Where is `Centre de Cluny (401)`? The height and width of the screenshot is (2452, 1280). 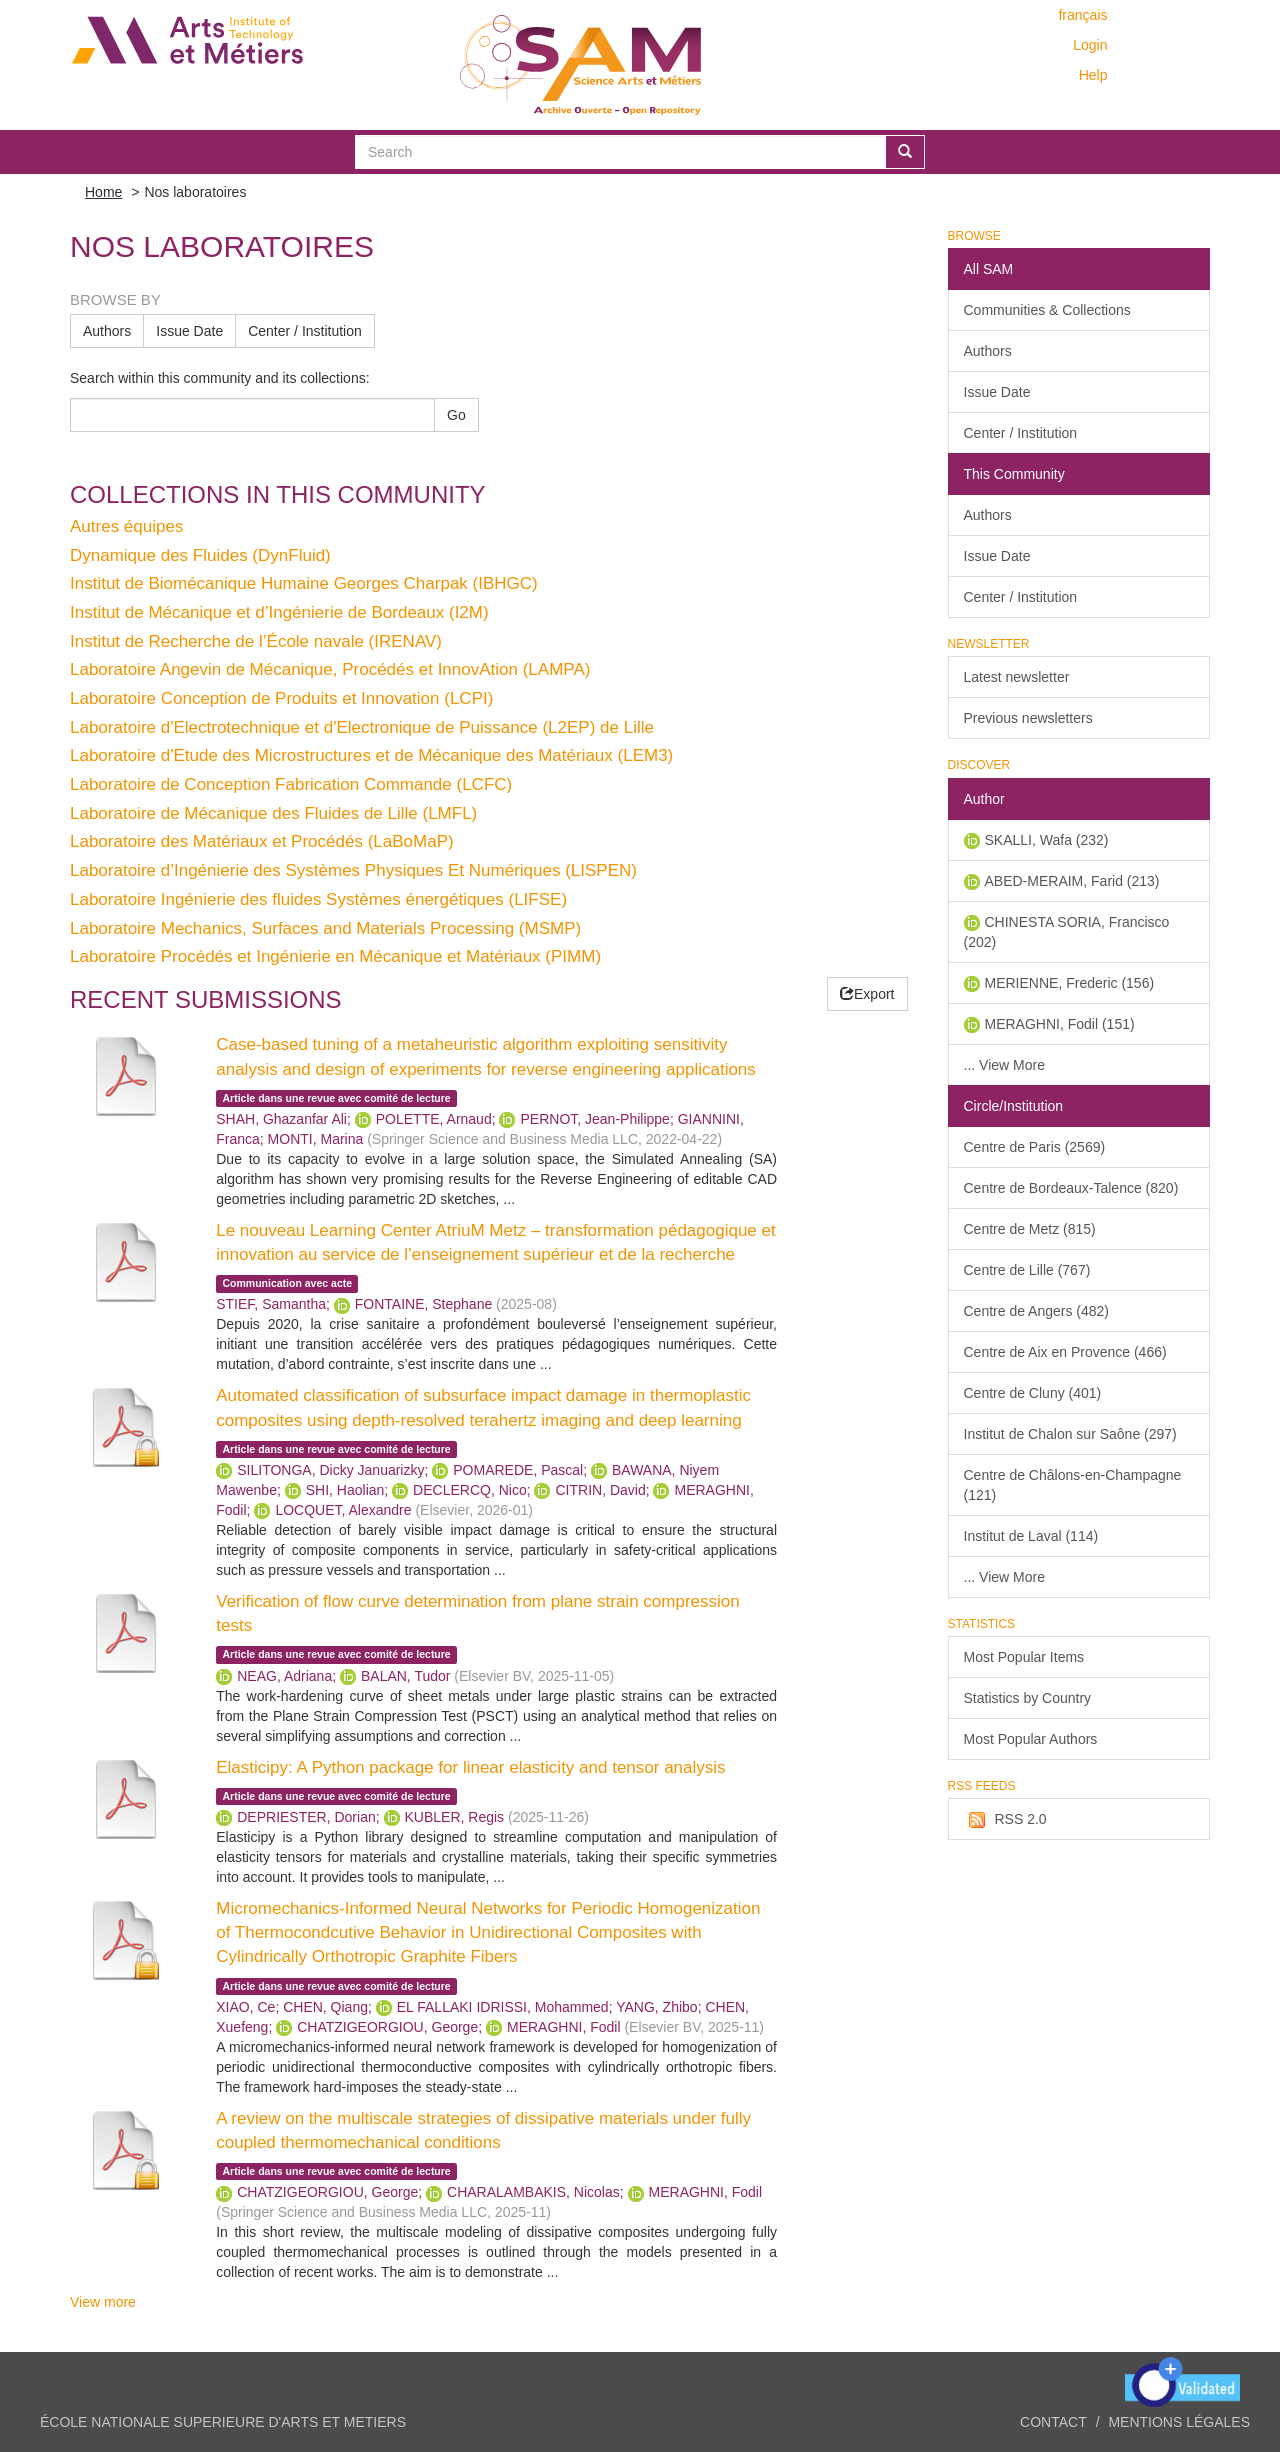 Centre de Cluny (401) is located at coordinates (1033, 1393).